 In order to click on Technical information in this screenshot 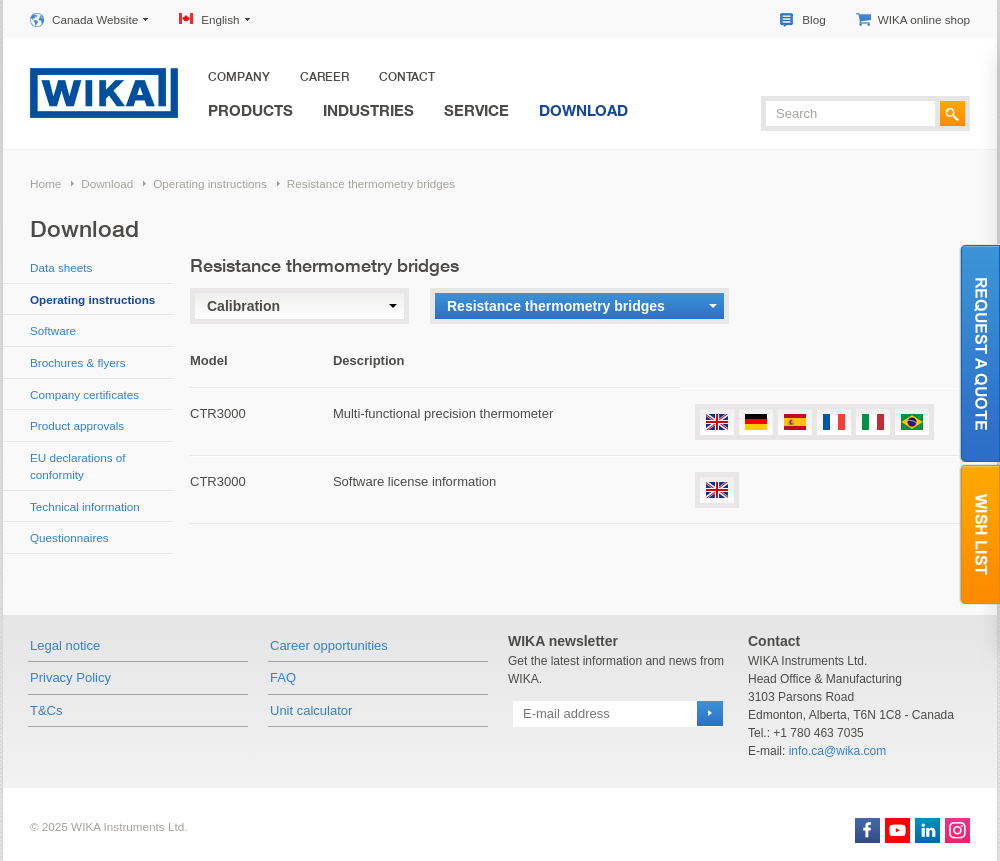, I will do `click(85, 506)`.